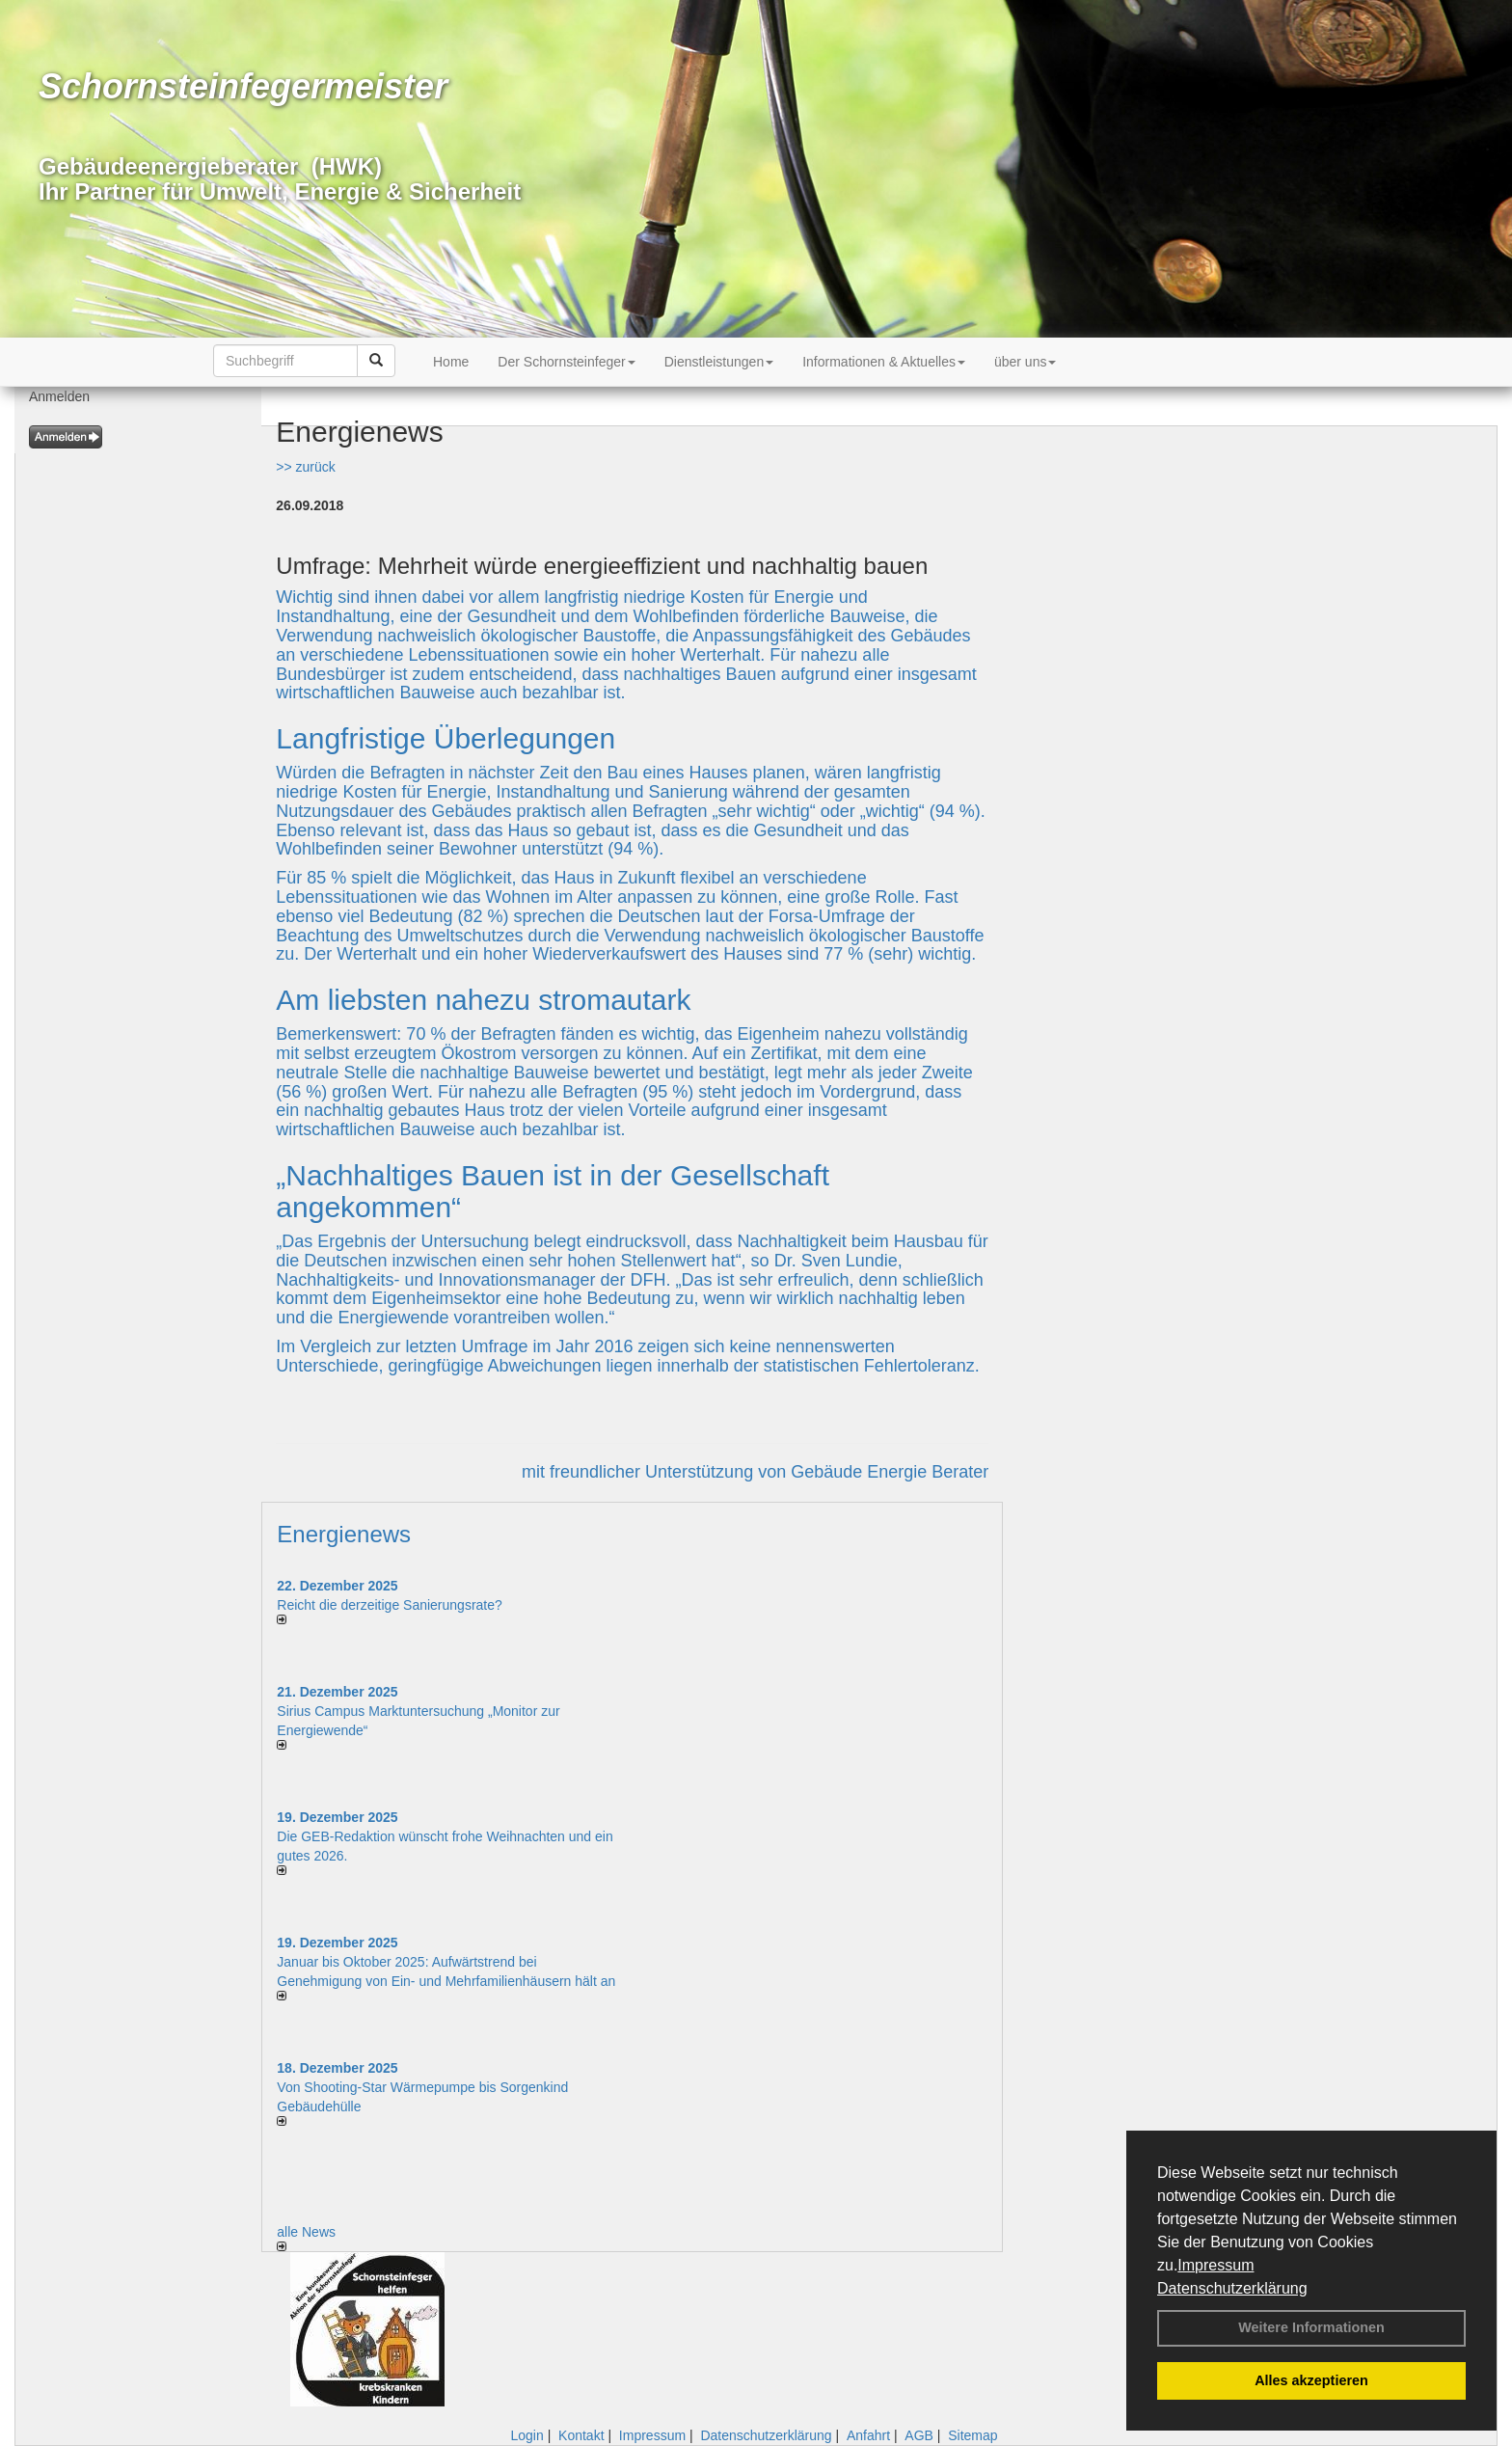 The width and height of the screenshot is (1512, 2446). I want to click on Impressum, so click(1215, 2265).